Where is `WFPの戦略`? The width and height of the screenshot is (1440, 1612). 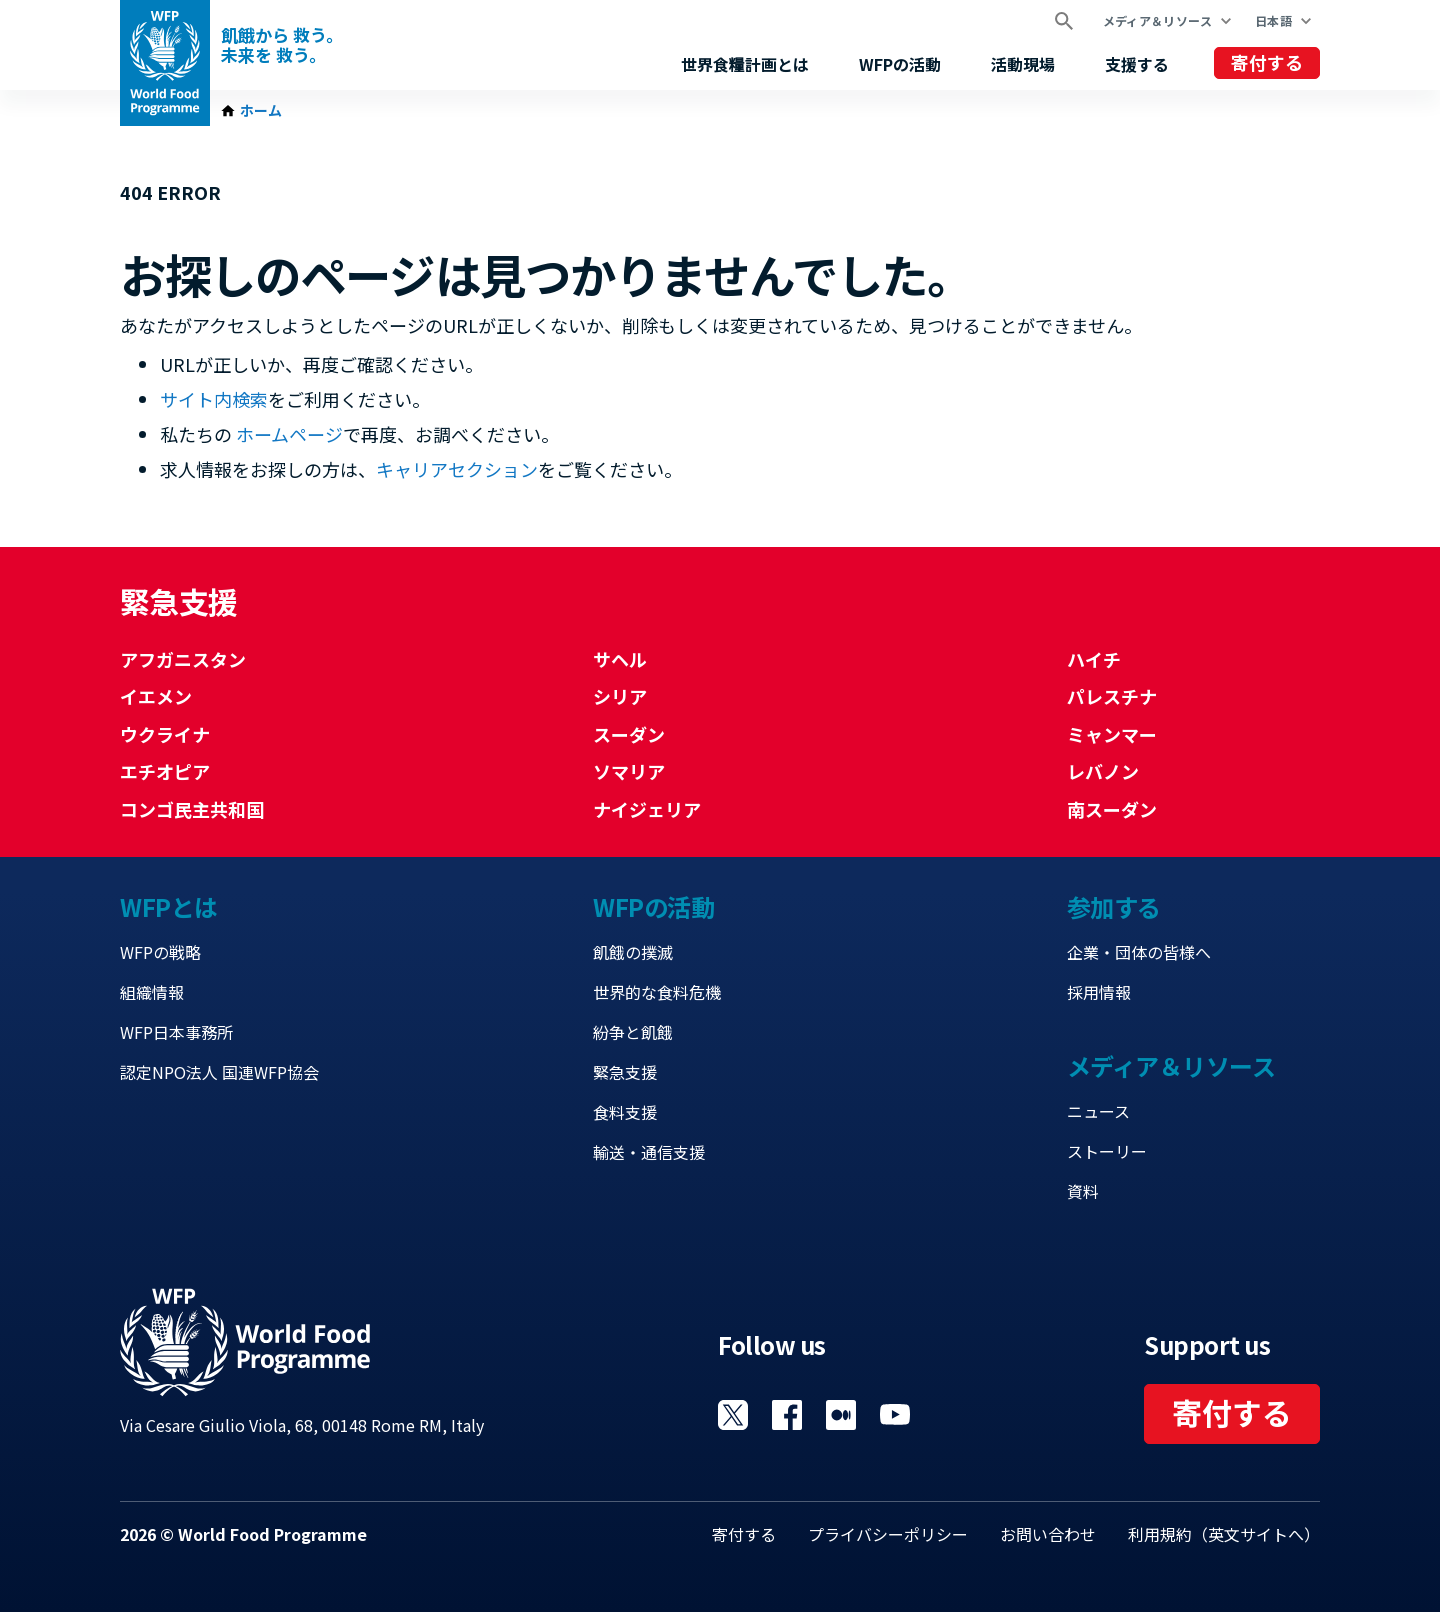 WFPの戦略 is located at coordinates (160, 952).